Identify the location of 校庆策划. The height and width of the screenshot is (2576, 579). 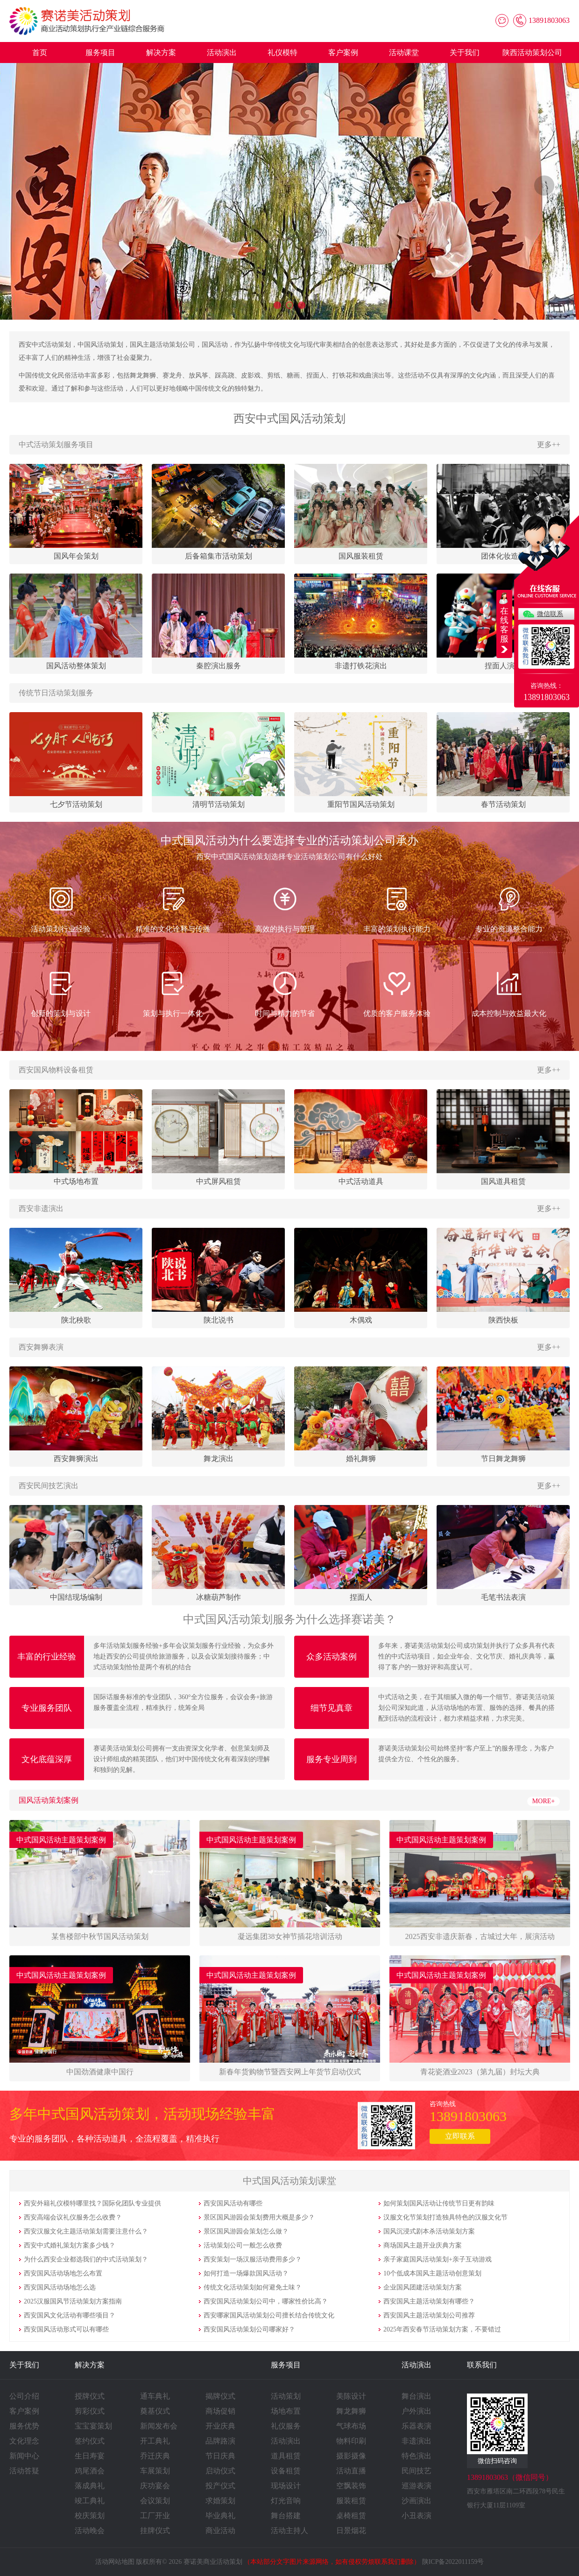
(90, 2516).